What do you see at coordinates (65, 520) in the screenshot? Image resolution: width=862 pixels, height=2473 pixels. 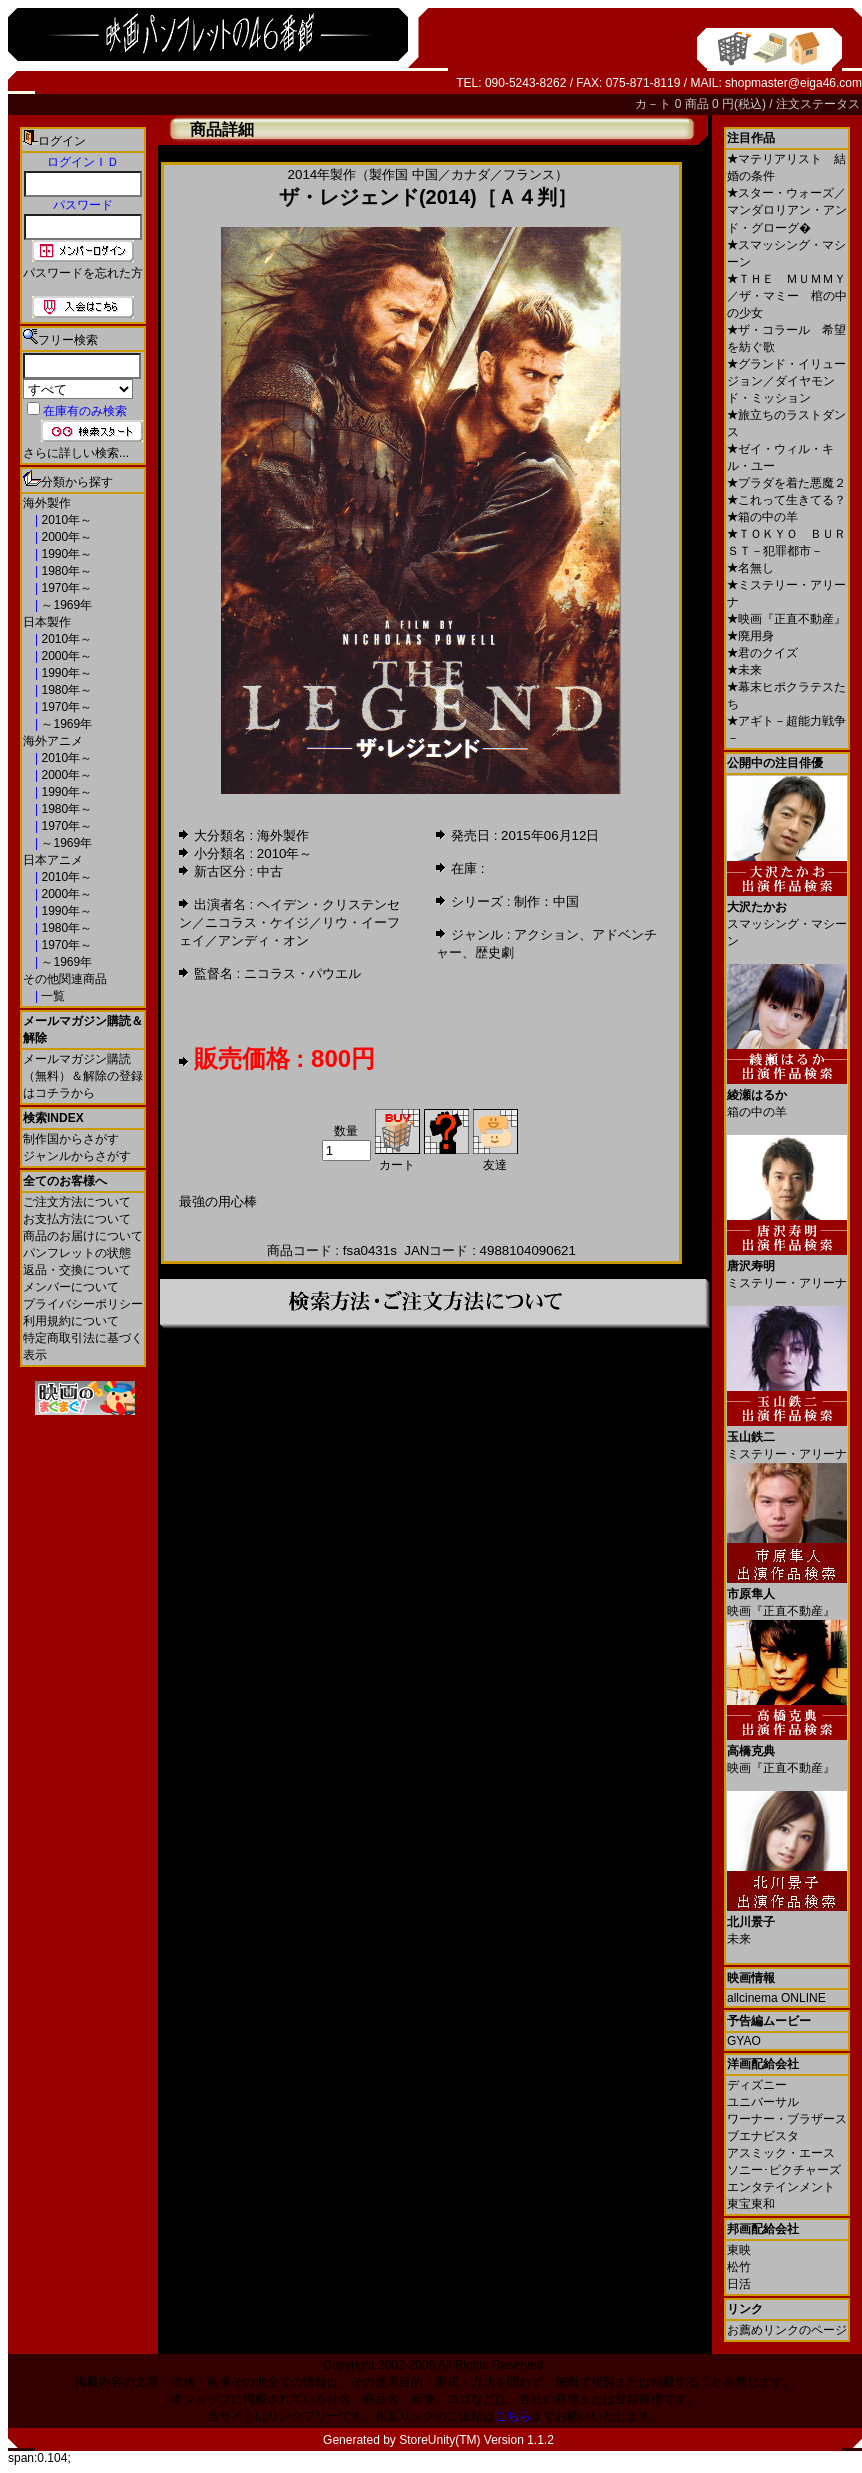 I see `2010年～` at bounding box center [65, 520].